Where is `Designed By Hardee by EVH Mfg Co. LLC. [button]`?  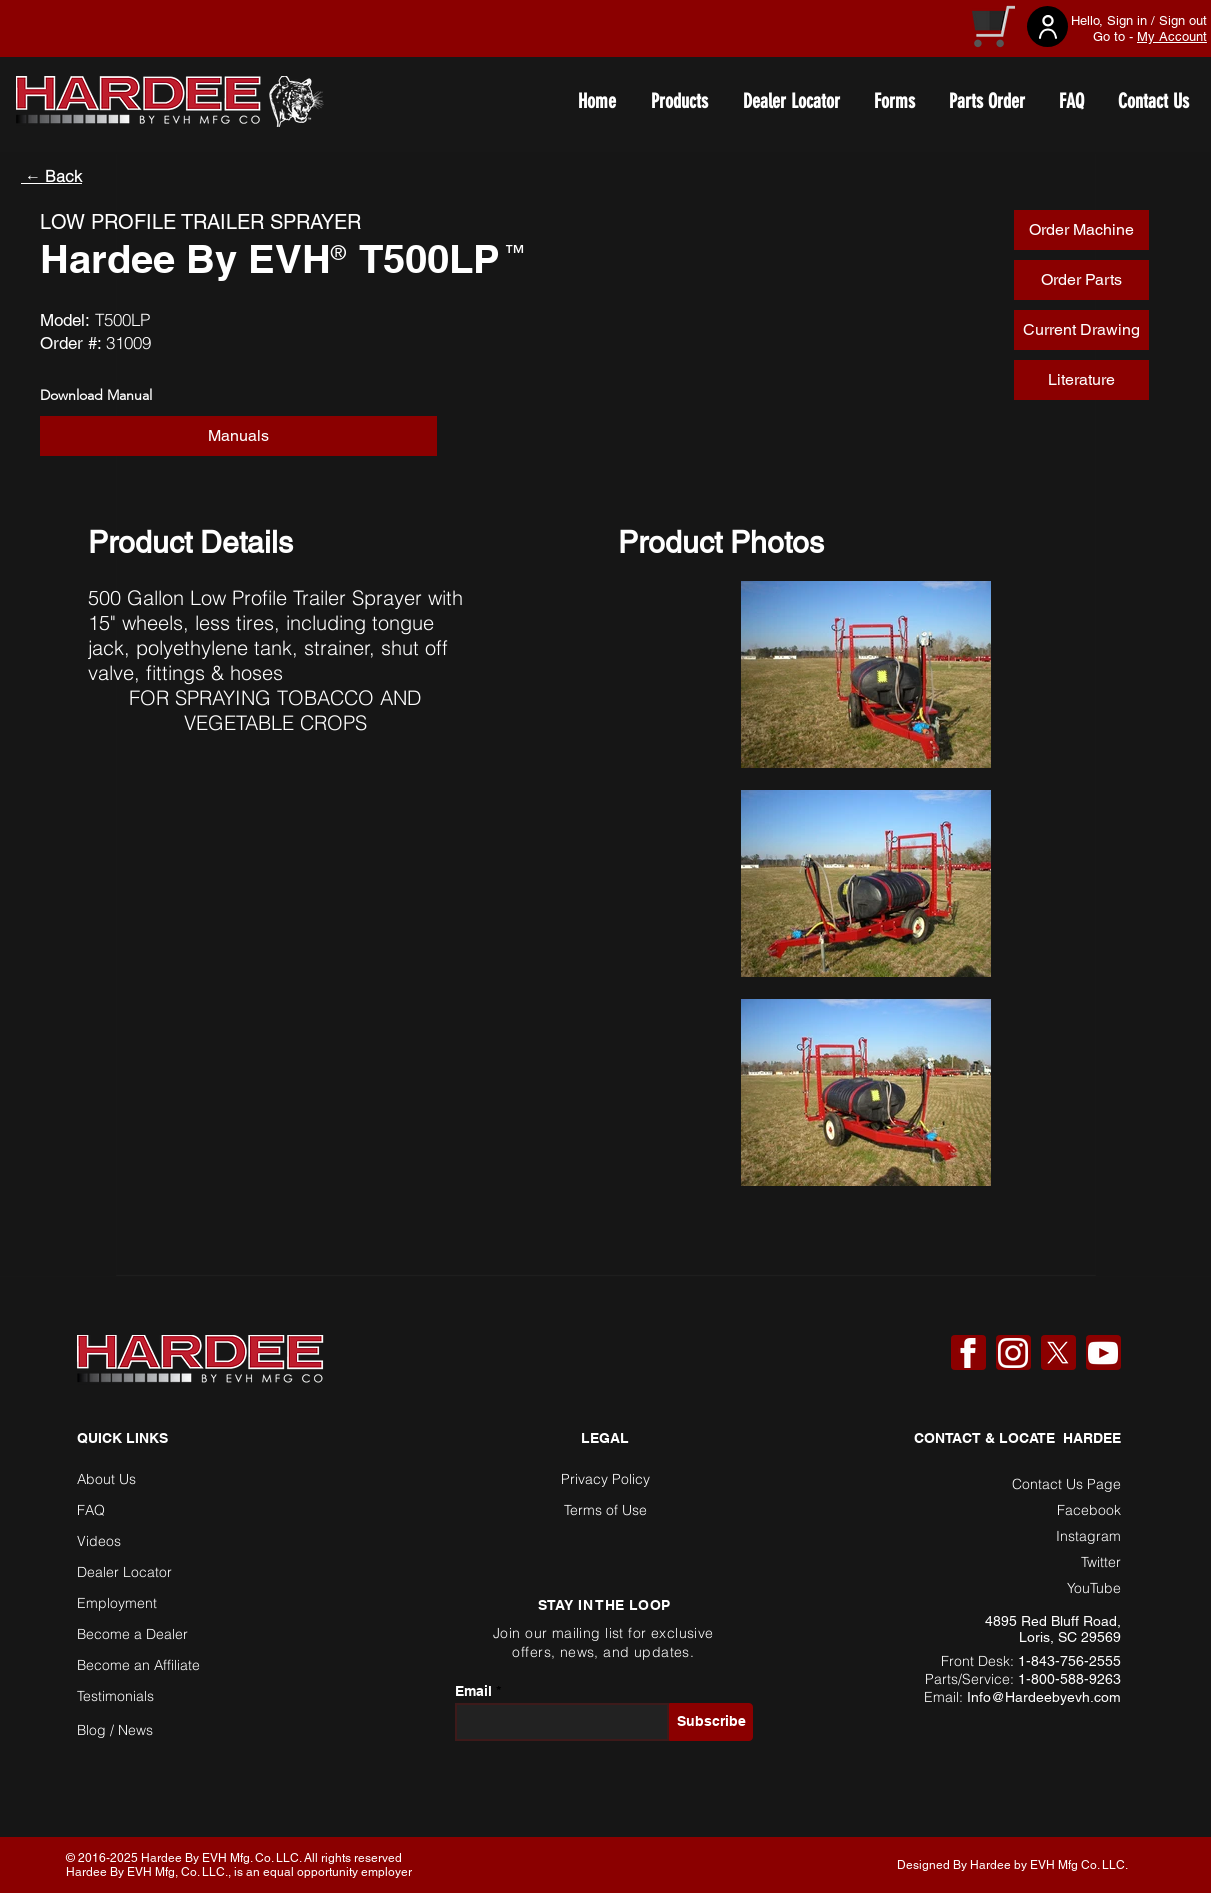
Designed By Hardee by EVH Mfg Co. LLC. [button] is located at coordinates (1012, 1865).